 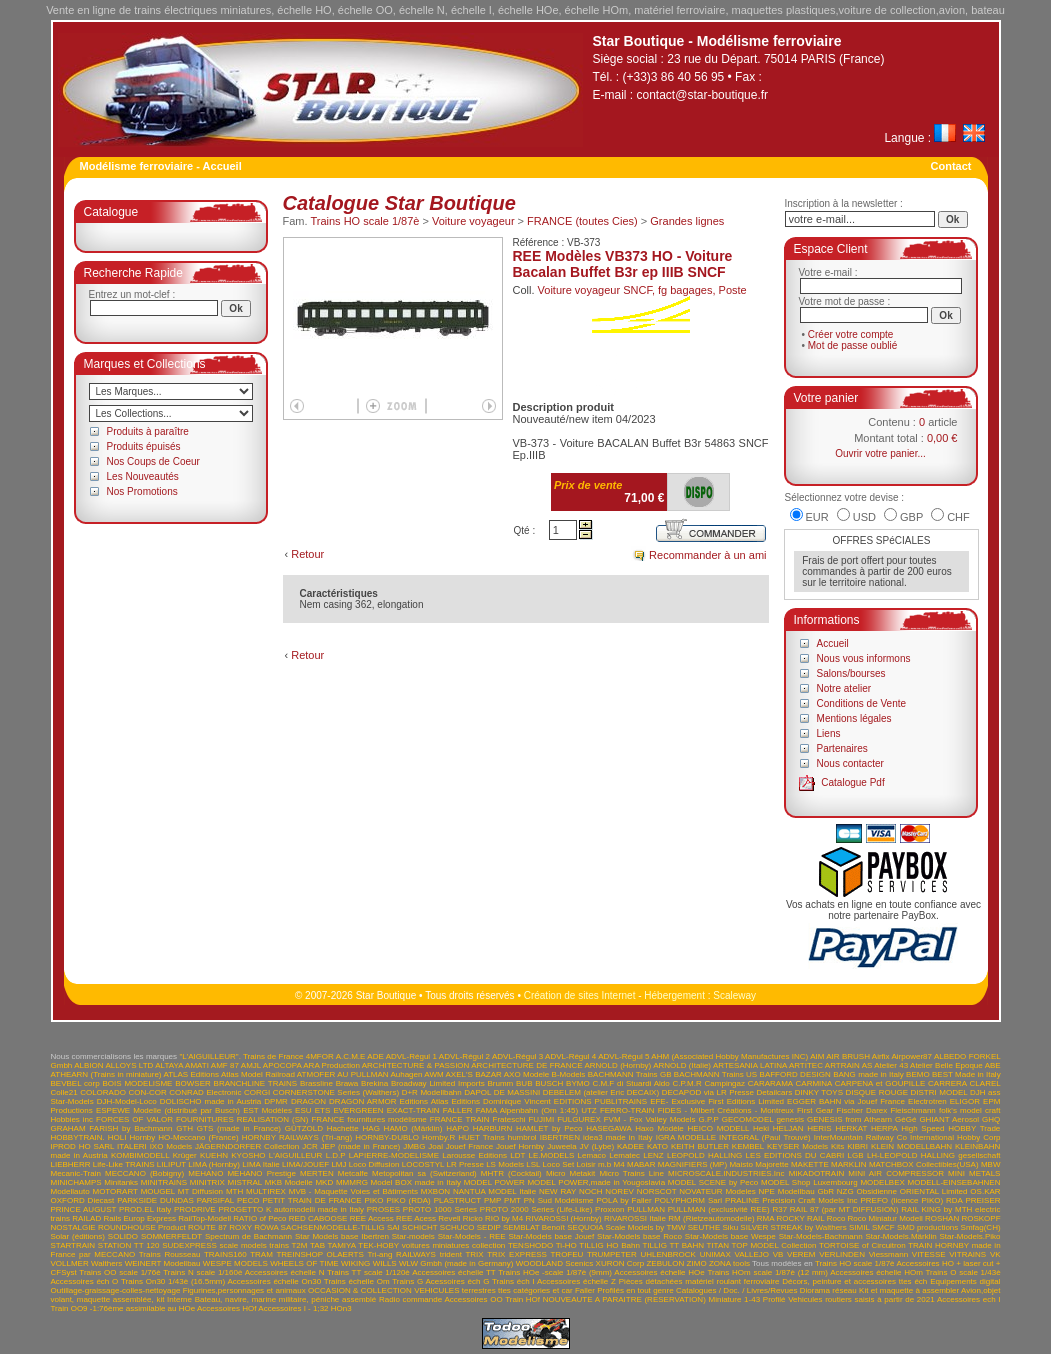 What do you see at coordinates (609, 1209) in the screenshot?
I see `Proxxon` at bounding box center [609, 1209].